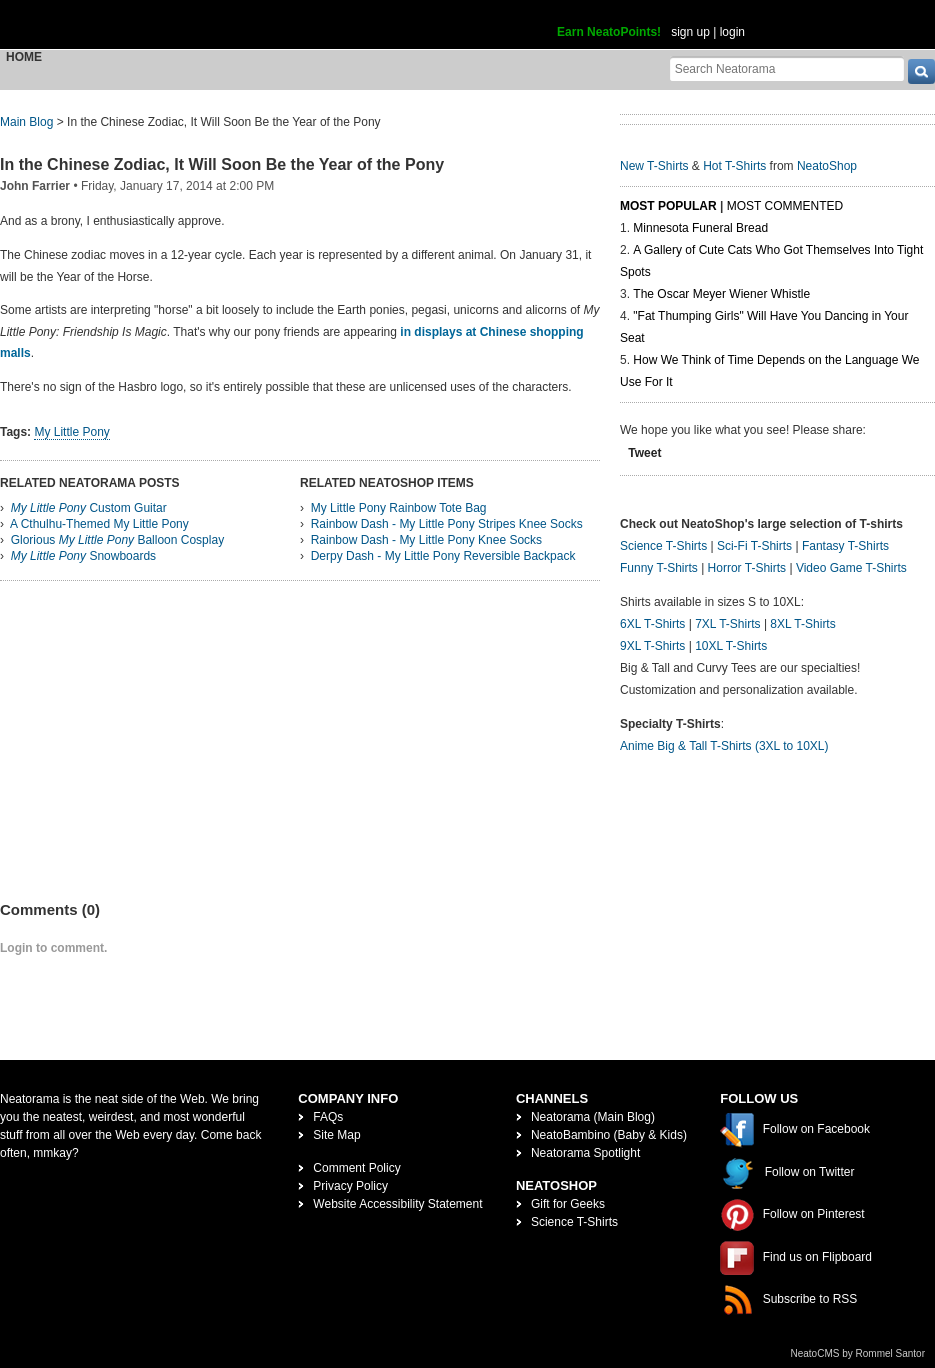 Image resolution: width=935 pixels, height=1368 pixels. What do you see at coordinates (802, 624) in the screenshot?
I see `8XL T-Shirts` at bounding box center [802, 624].